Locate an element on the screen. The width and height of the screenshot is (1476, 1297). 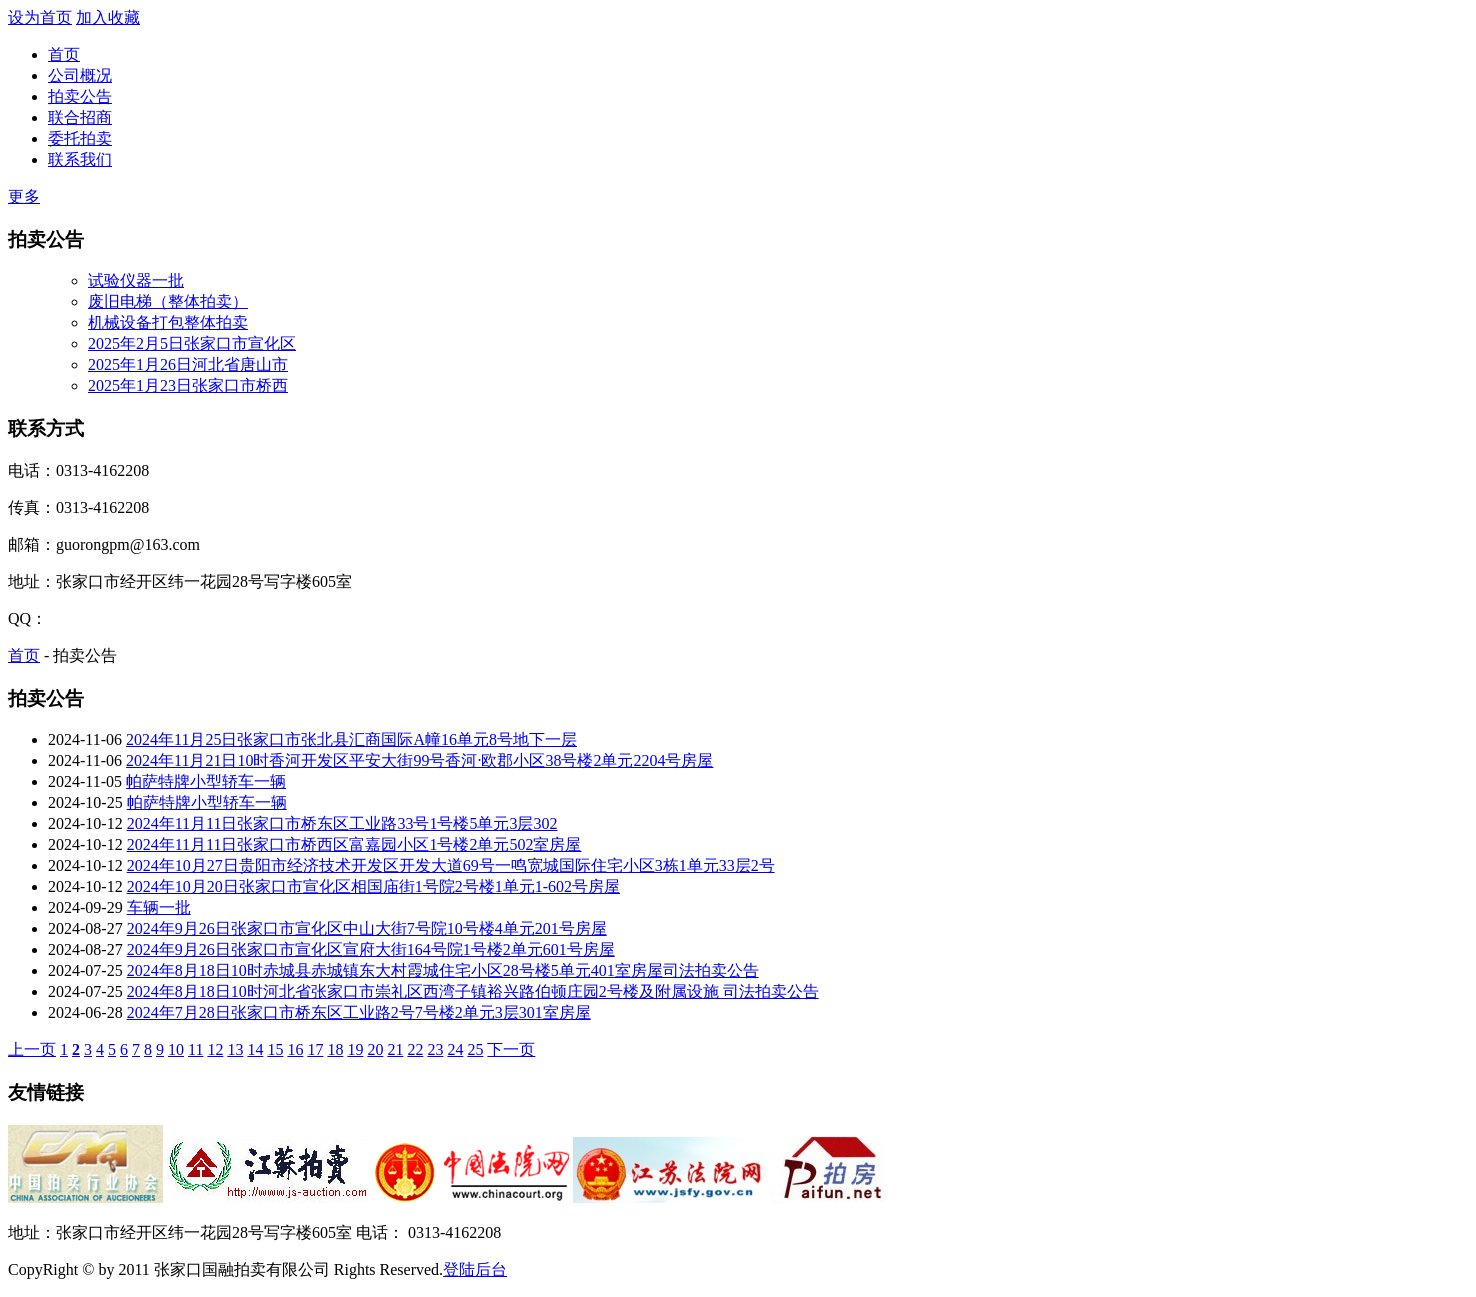
设为首页 is located at coordinates (40, 17).